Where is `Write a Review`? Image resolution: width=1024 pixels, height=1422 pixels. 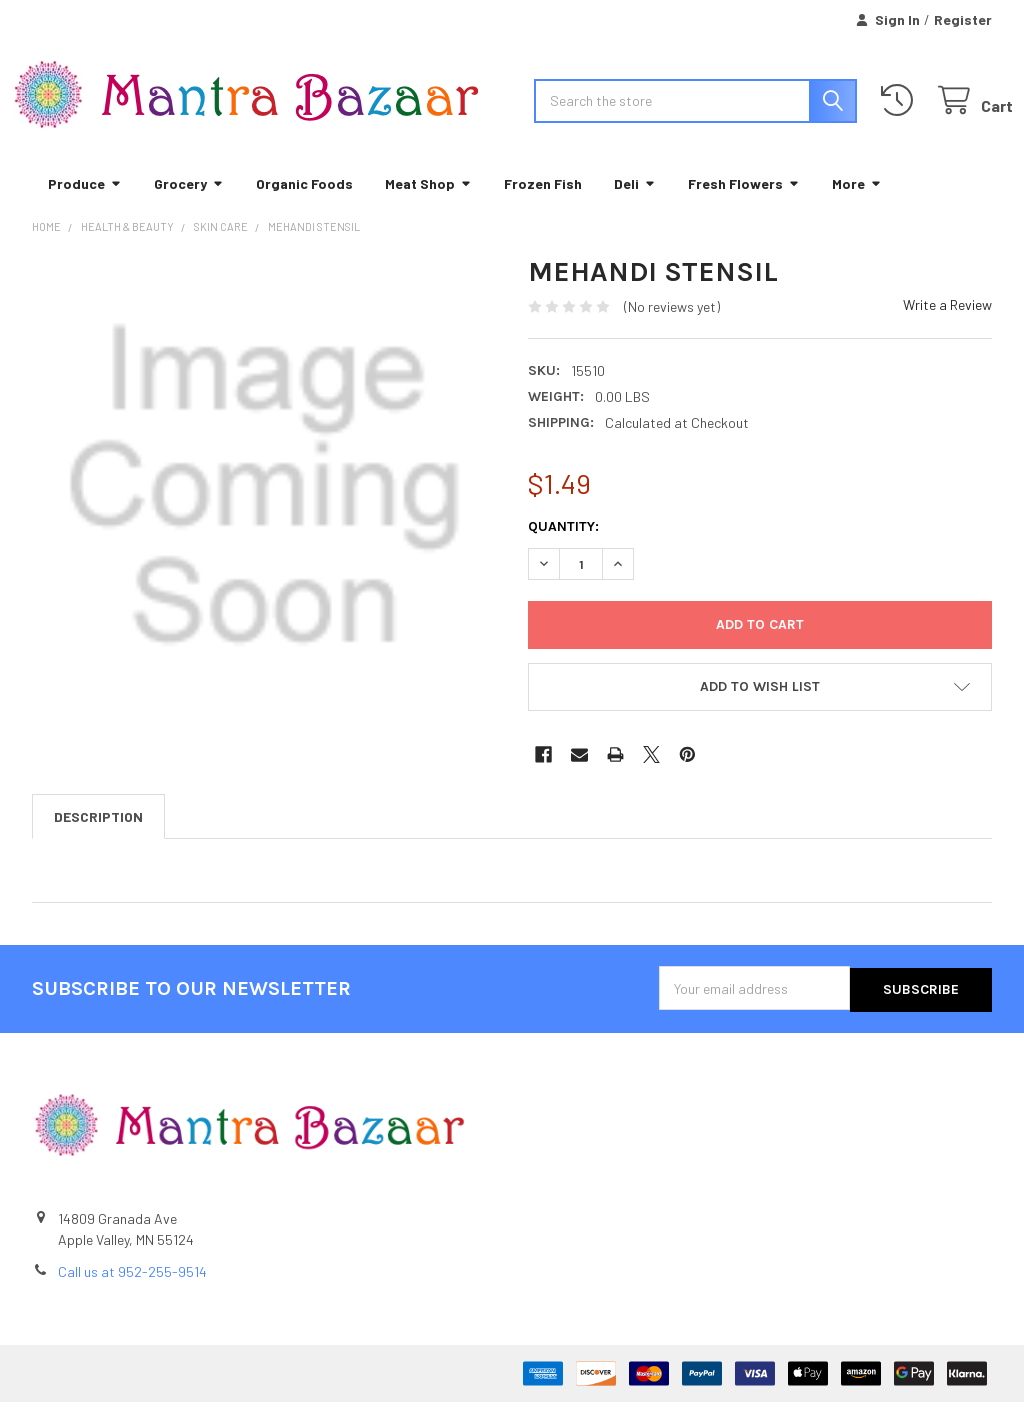 Write a Review is located at coordinates (947, 326).